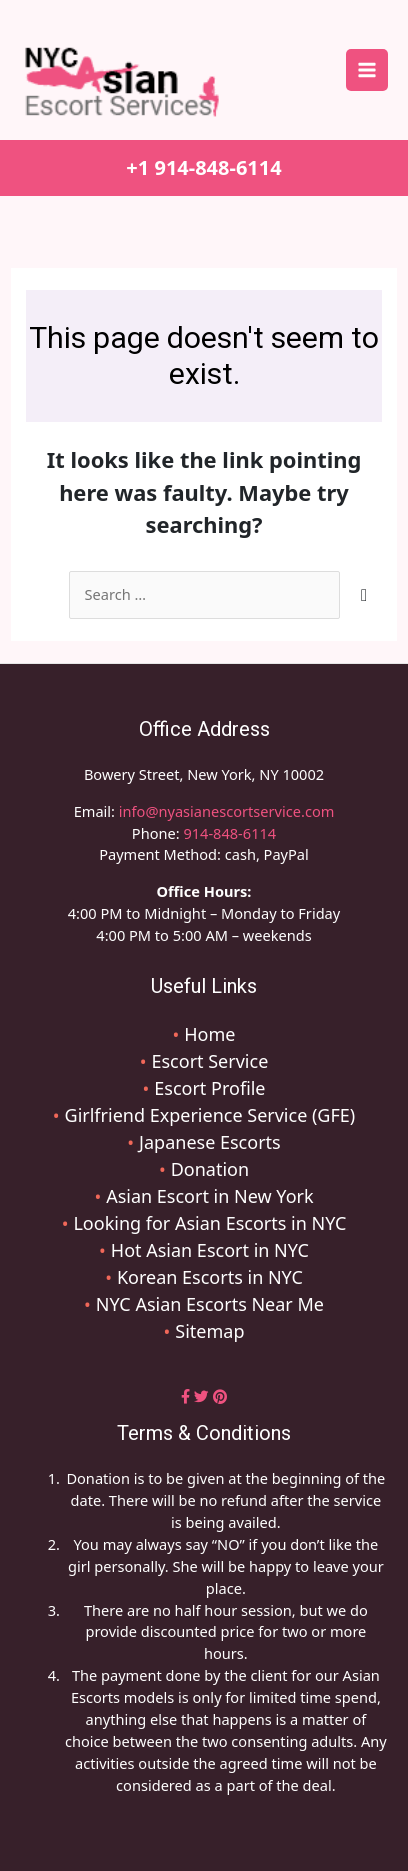  I want to click on Donation, so click(210, 1169).